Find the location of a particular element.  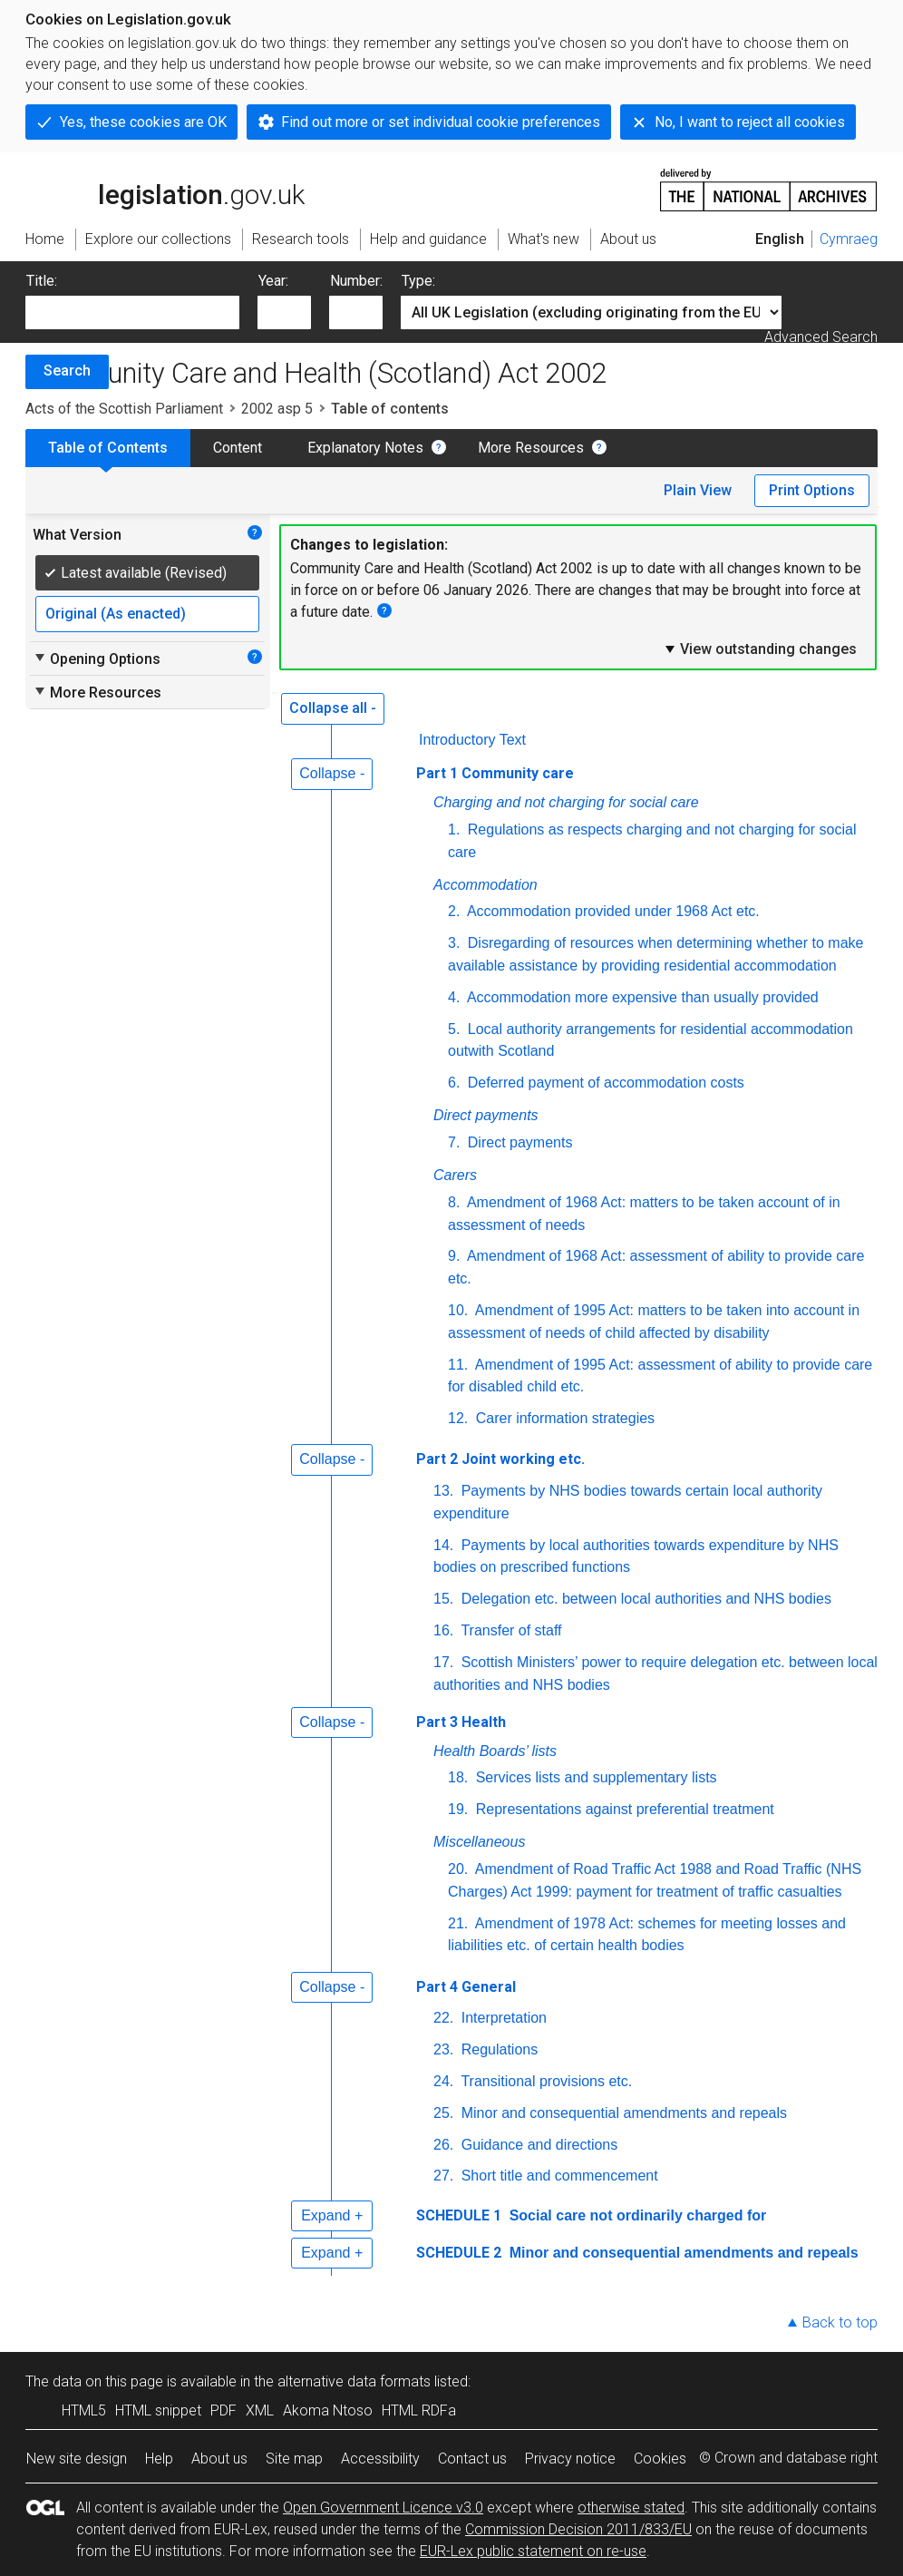

25. is located at coordinates (443, 2113).